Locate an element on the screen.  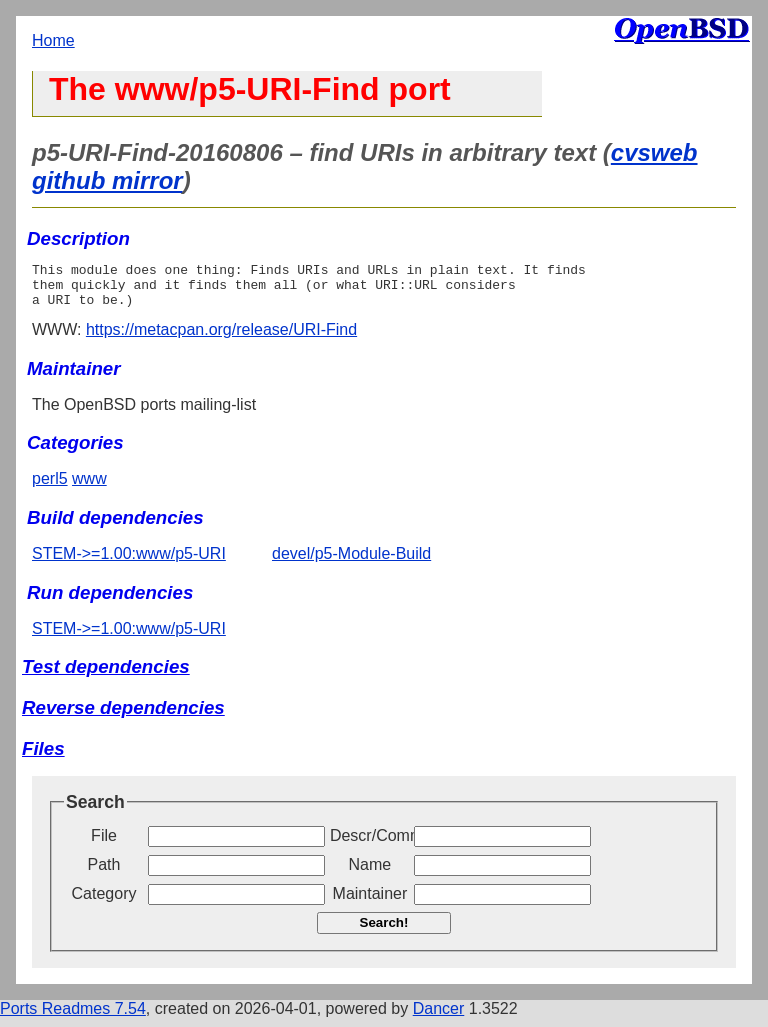
https://metacpan.org/release/URI-Find is located at coordinates (221, 338).